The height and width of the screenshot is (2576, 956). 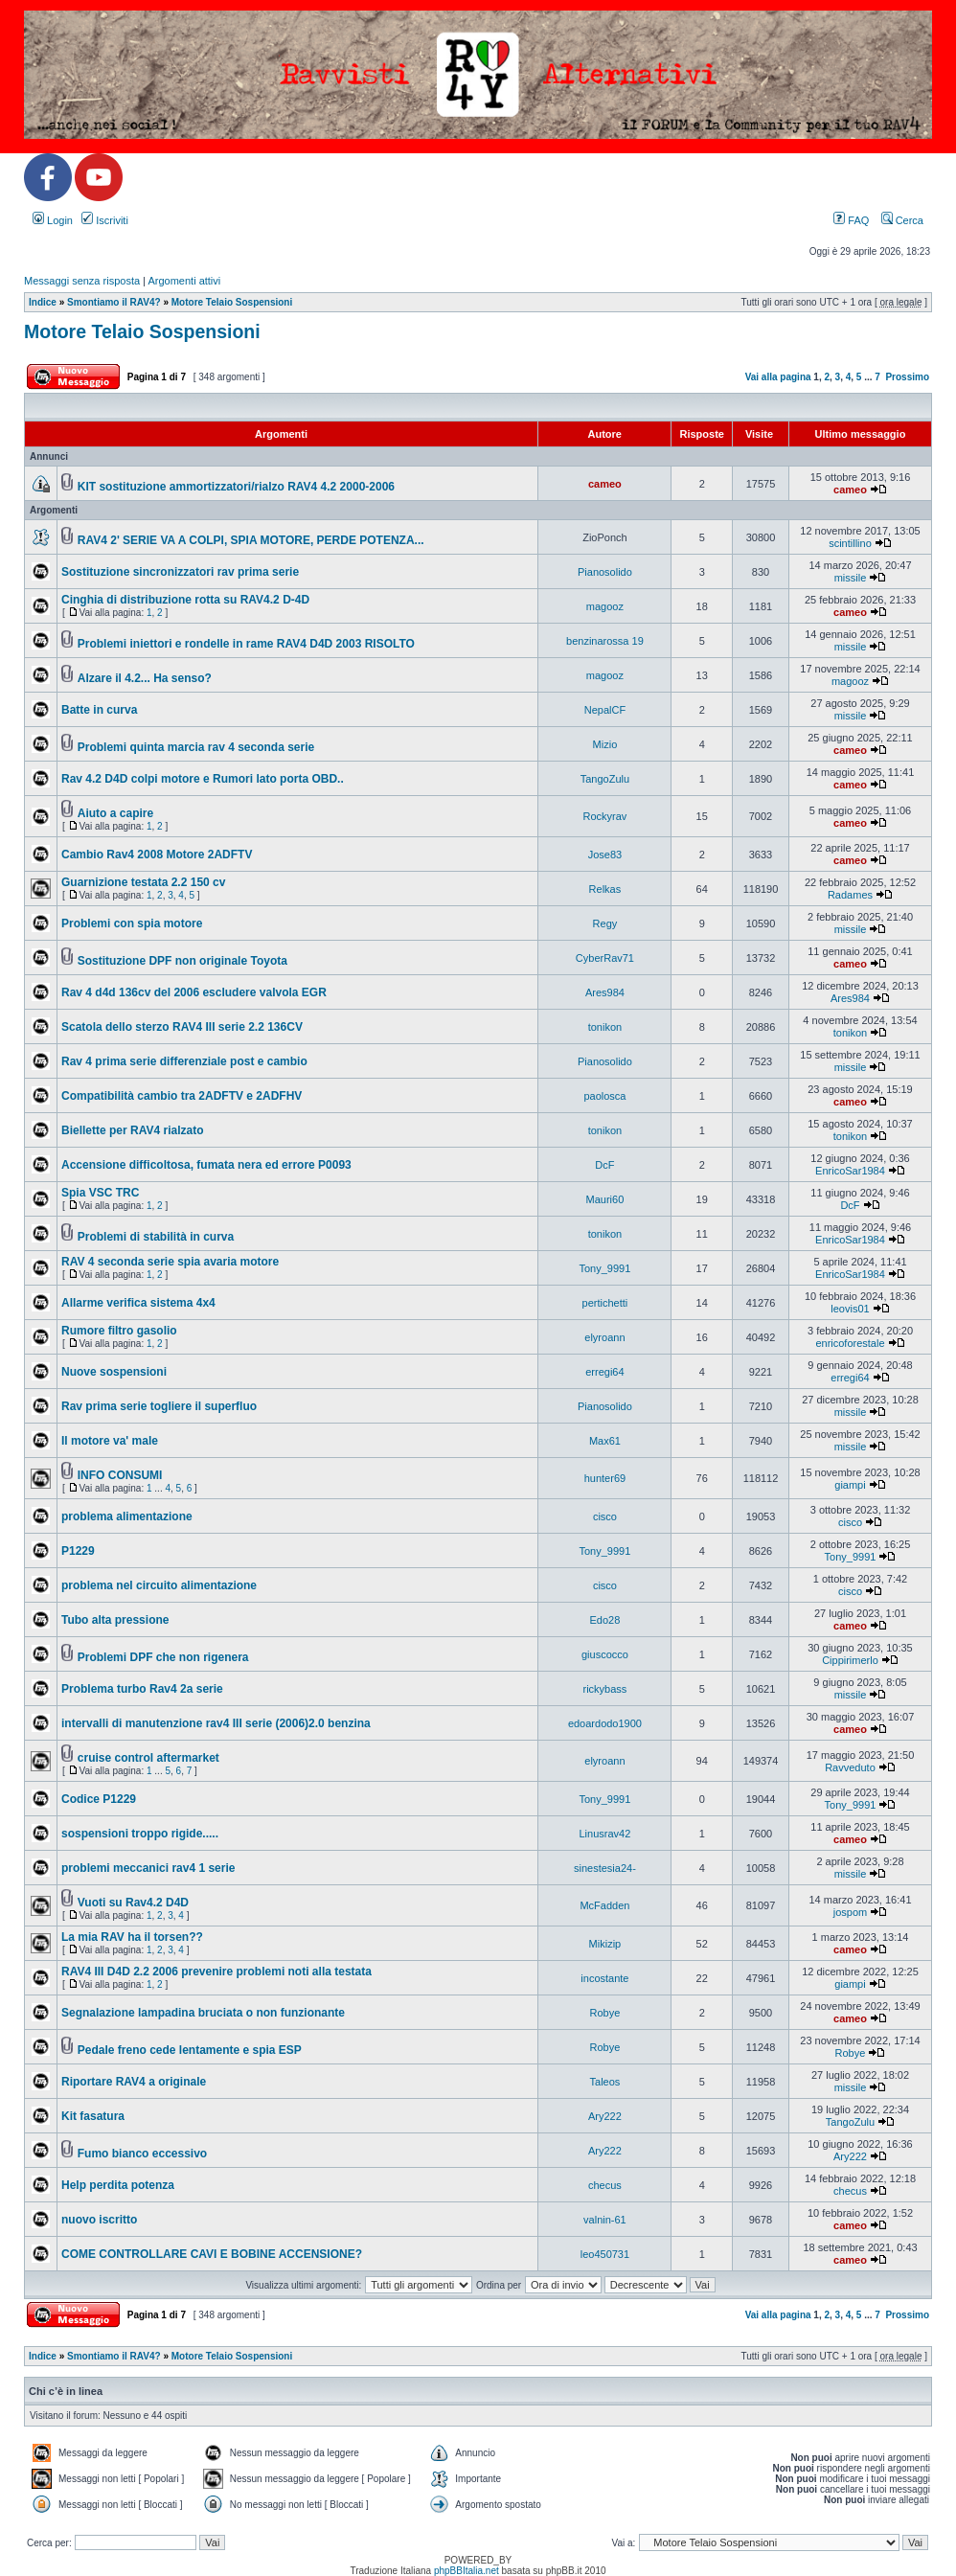 What do you see at coordinates (93, 2116) in the screenshot?
I see `Kit fasatura` at bounding box center [93, 2116].